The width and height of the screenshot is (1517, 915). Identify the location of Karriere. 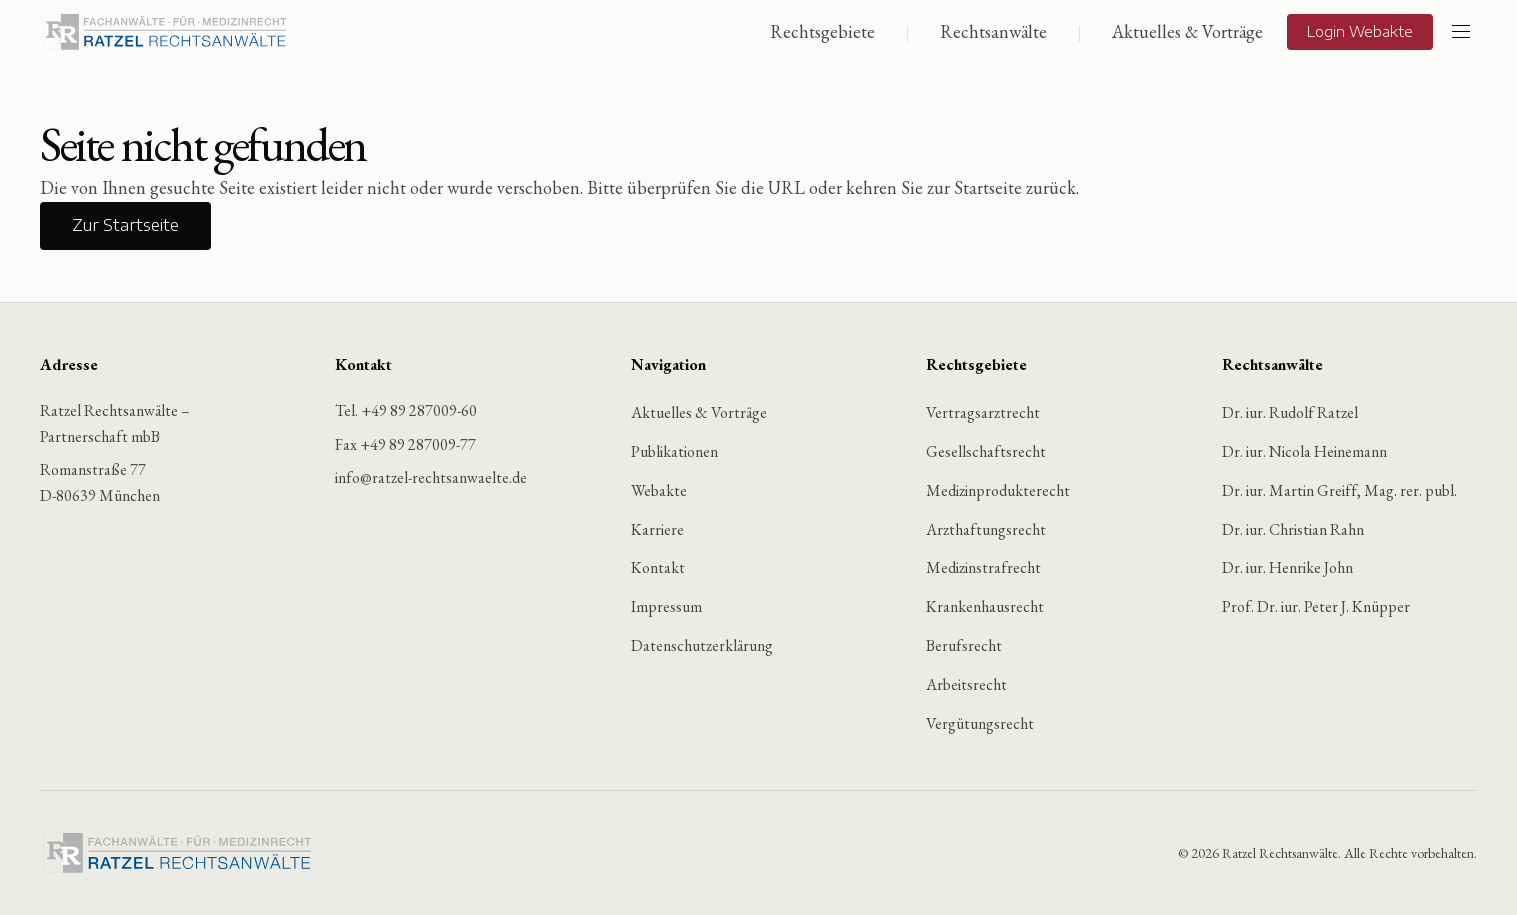
(657, 529).